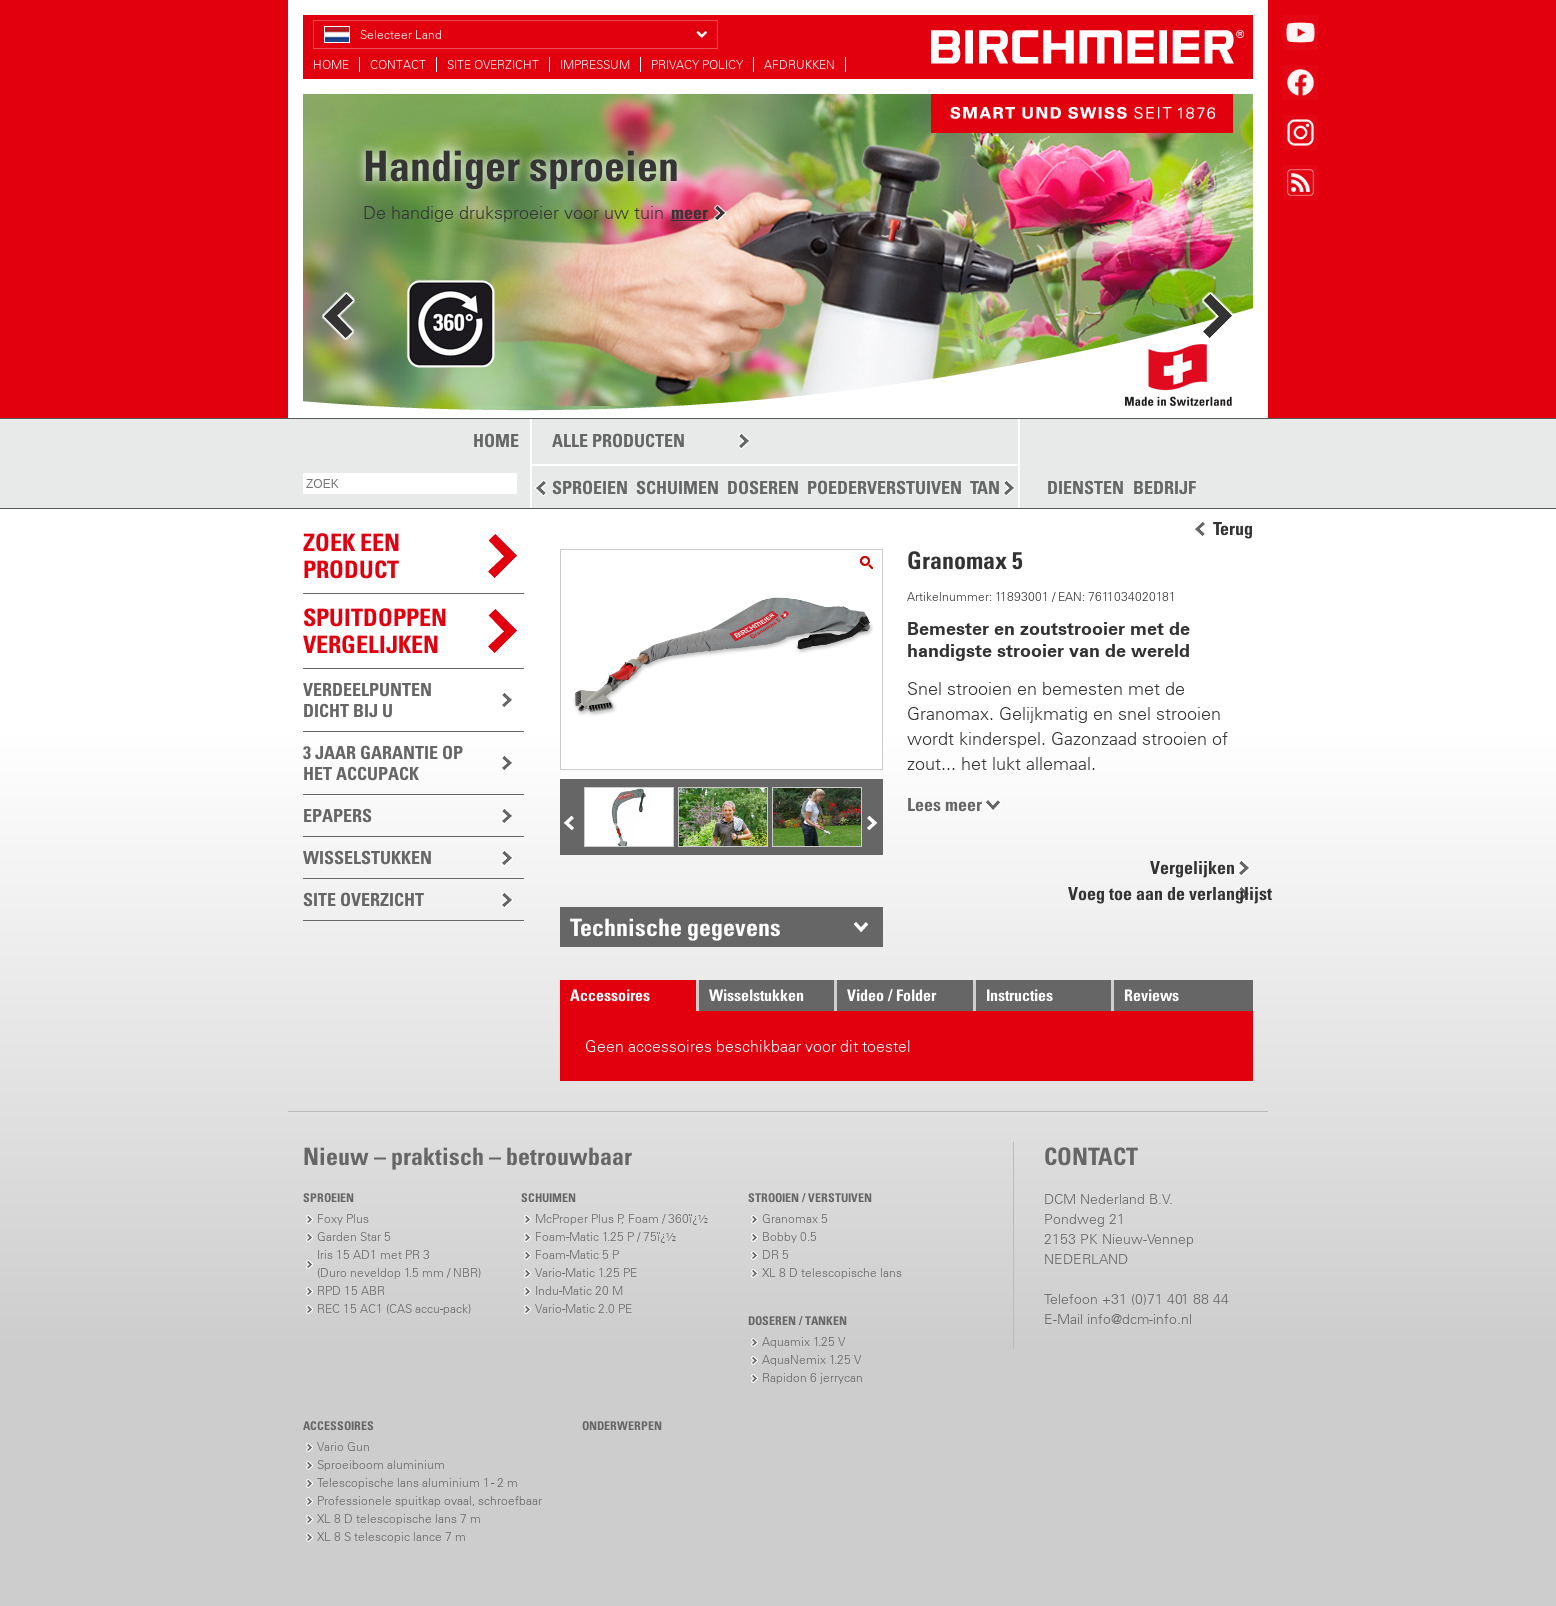 Image resolution: width=1556 pixels, height=1606 pixels. Describe the element at coordinates (677, 487) in the screenshot. I see `SCHUIMEN` at that location.